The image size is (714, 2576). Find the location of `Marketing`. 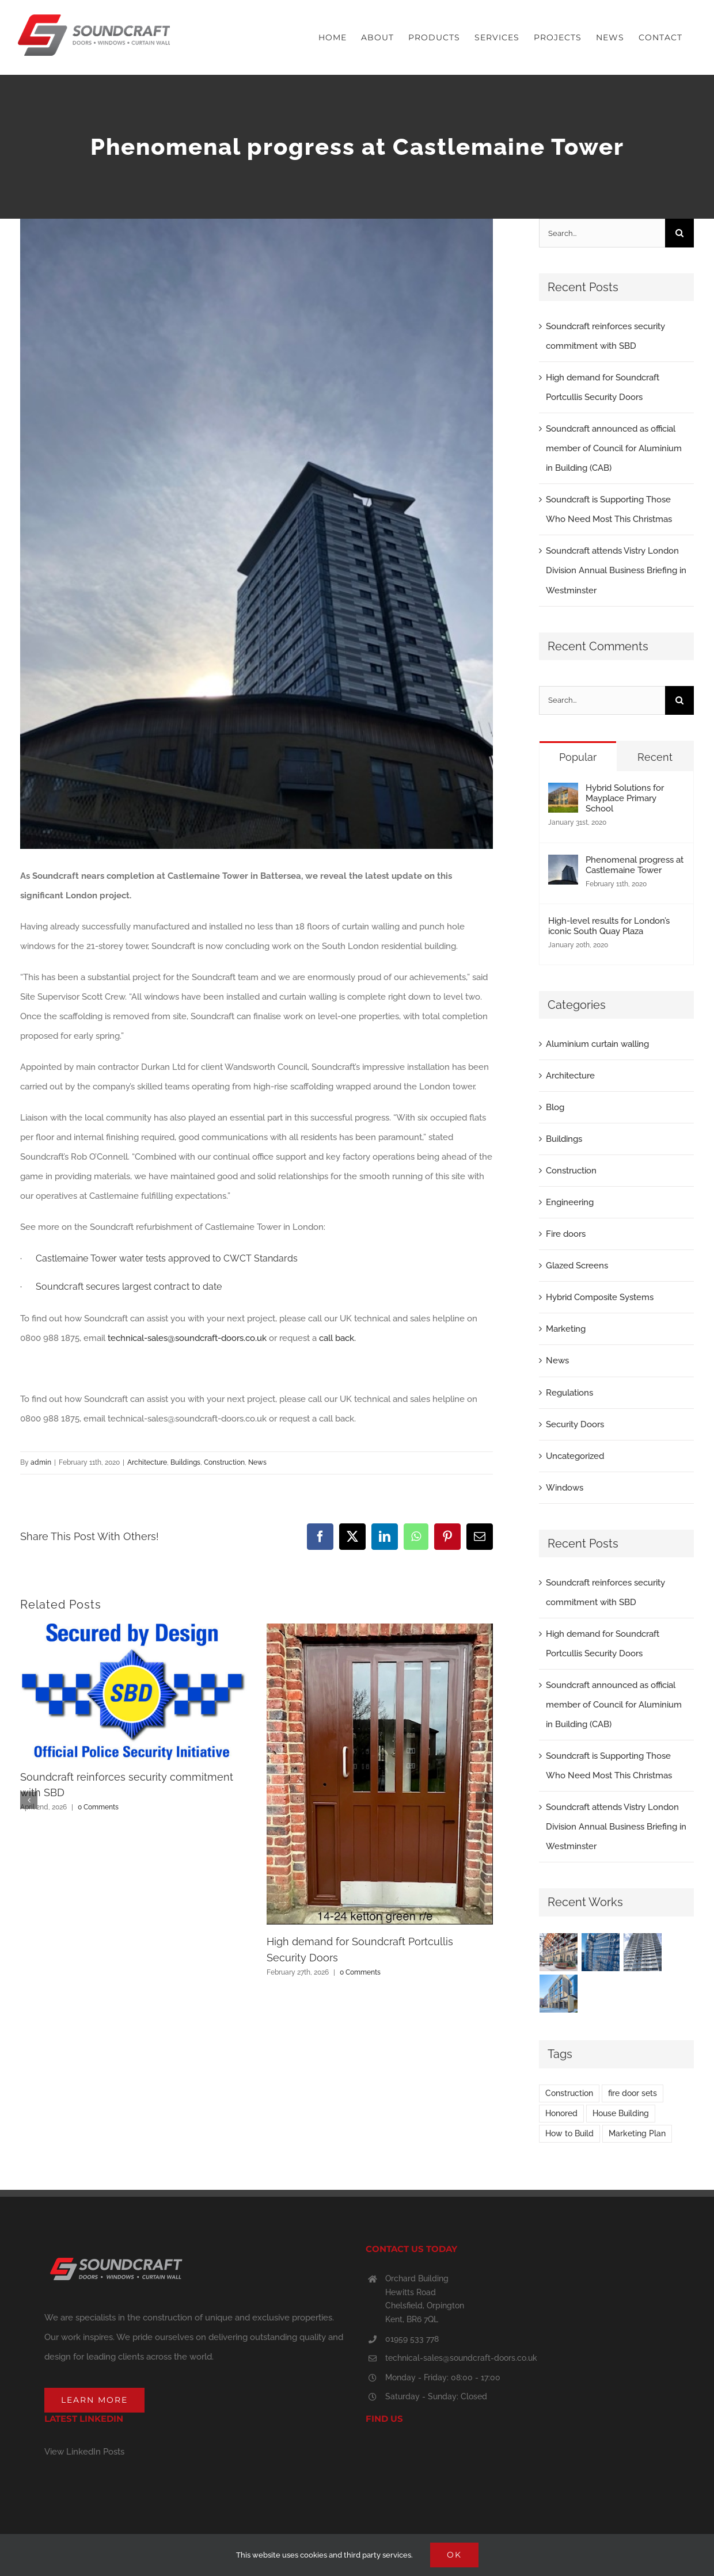

Marketing is located at coordinates (566, 1329).